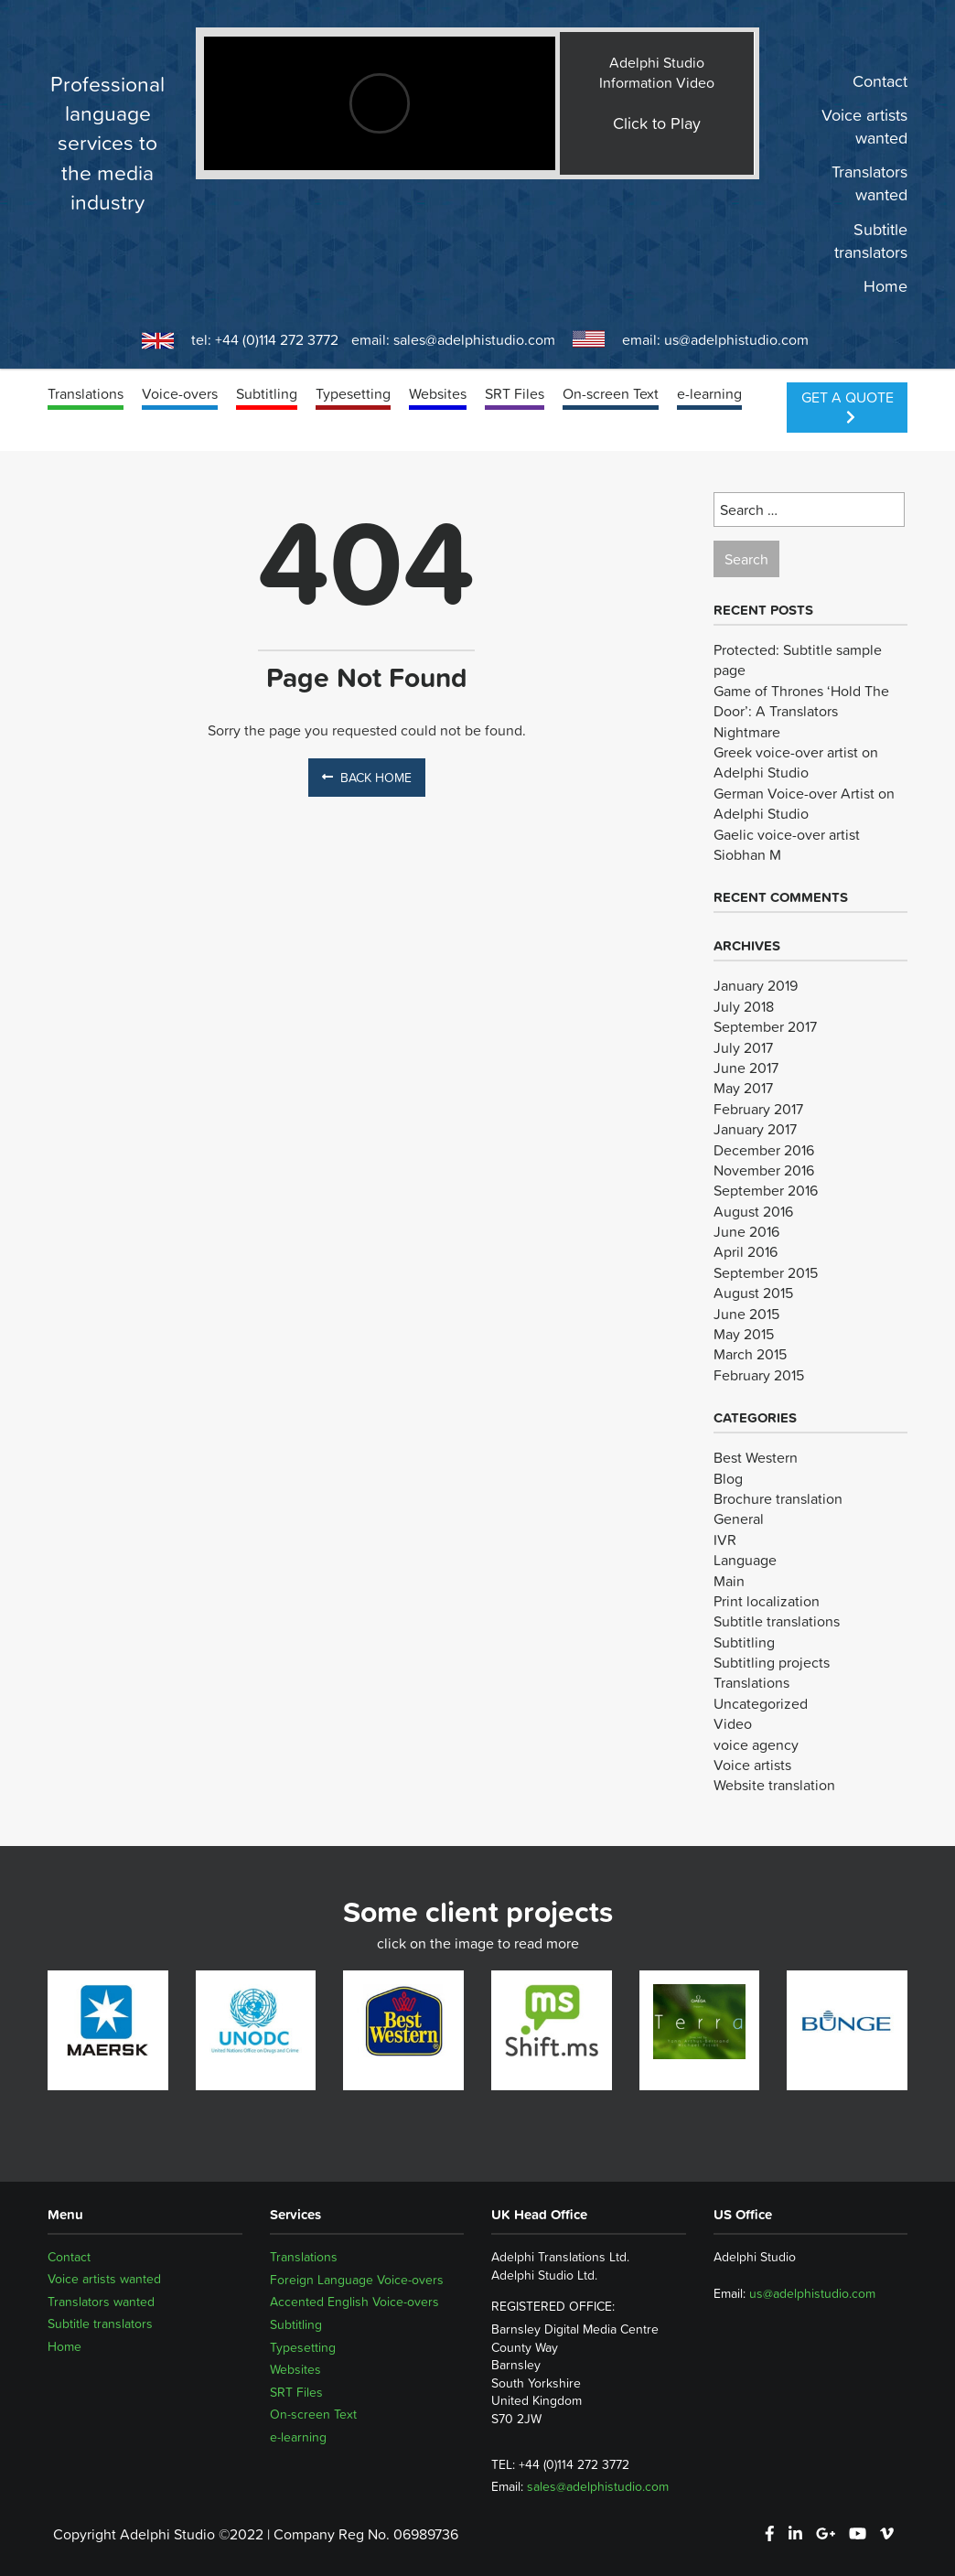 The image size is (955, 2576). Describe the element at coordinates (766, 1190) in the screenshot. I see `September 2016` at that location.